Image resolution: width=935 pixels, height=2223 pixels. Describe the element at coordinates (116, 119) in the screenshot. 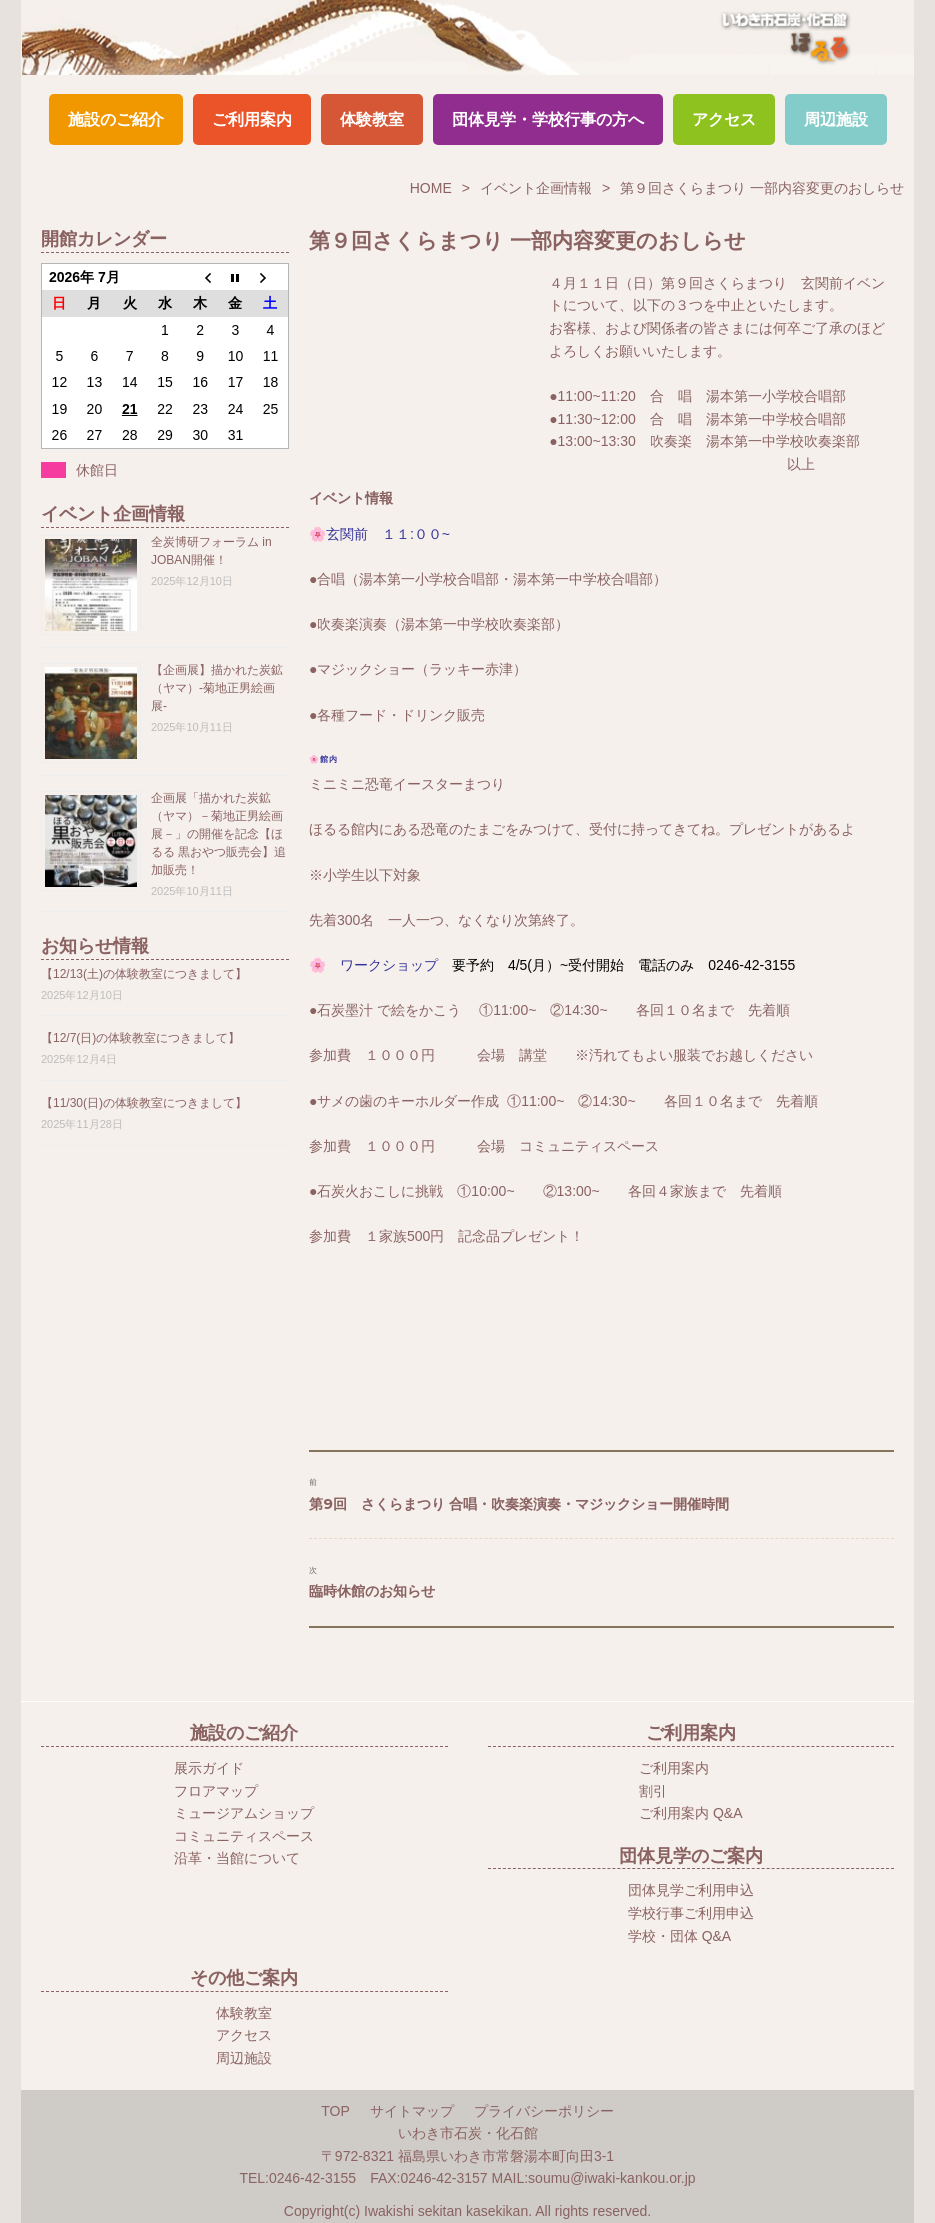

I see `施設のご紹介` at that location.